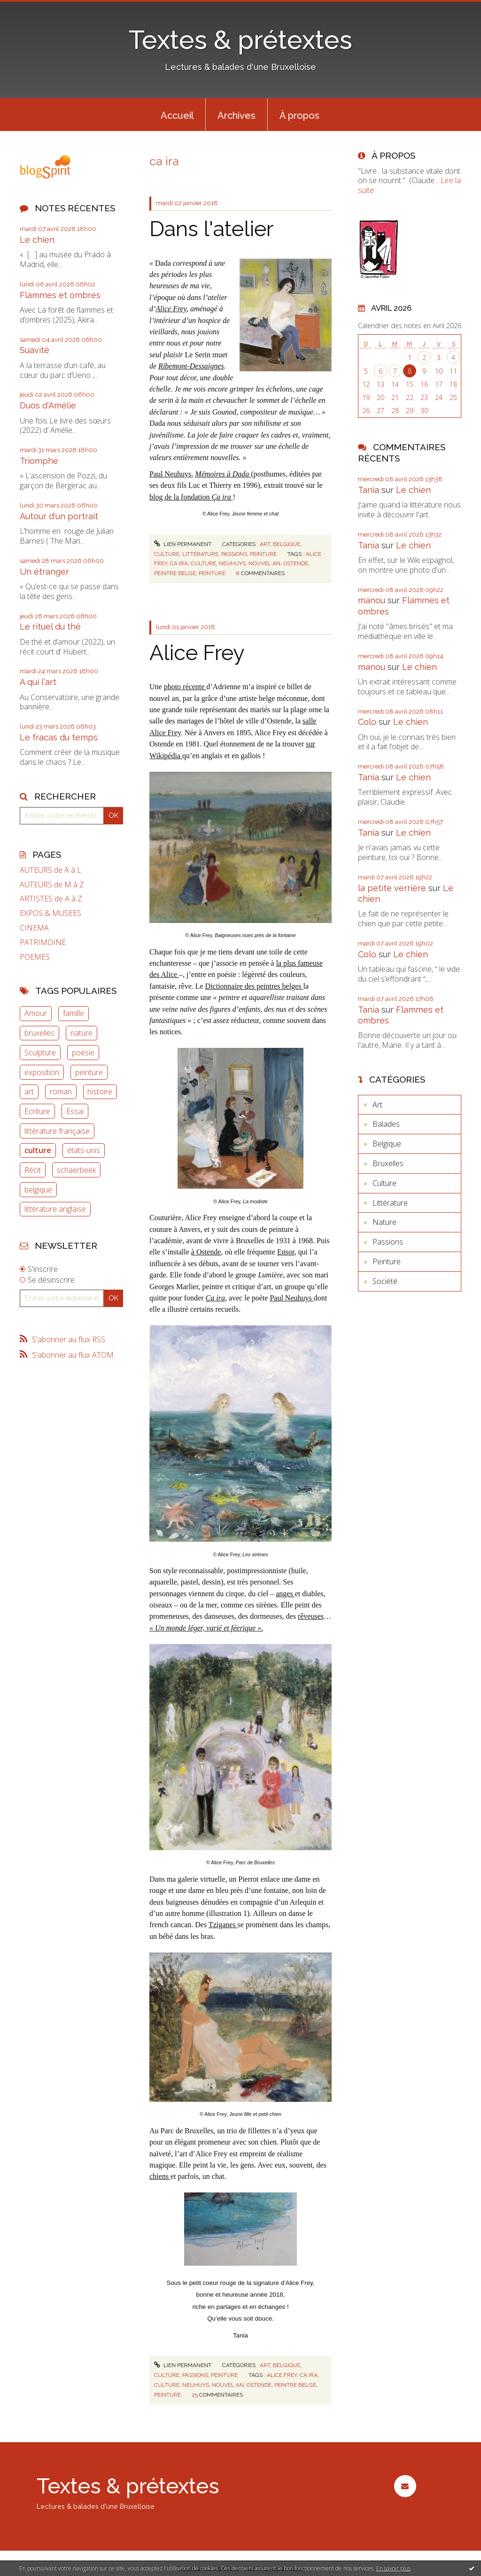 The image size is (481, 2576). I want to click on histoire, so click(99, 1091).